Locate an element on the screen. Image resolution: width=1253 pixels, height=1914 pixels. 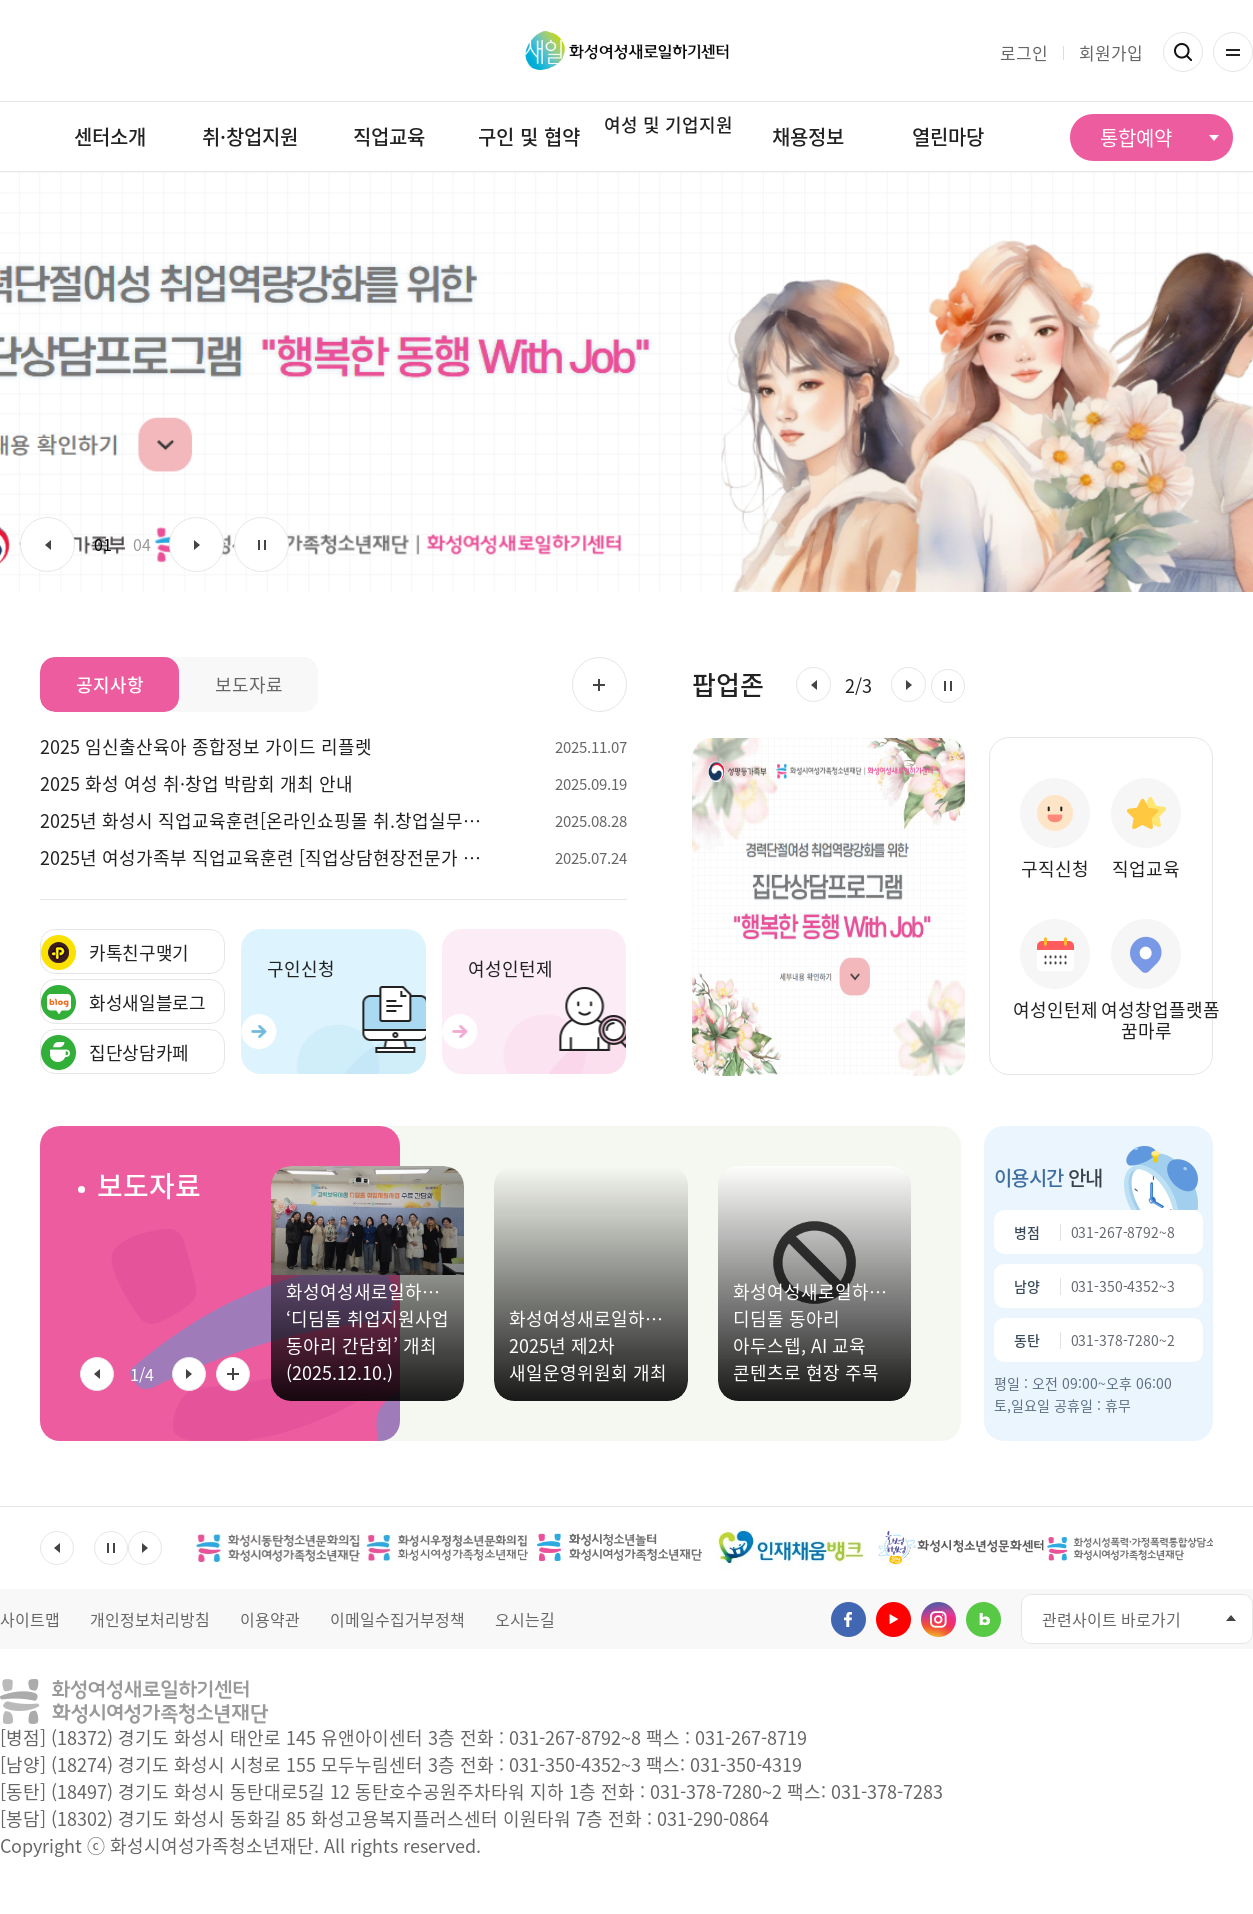
회원가입 is located at coordinates (1111, 52).